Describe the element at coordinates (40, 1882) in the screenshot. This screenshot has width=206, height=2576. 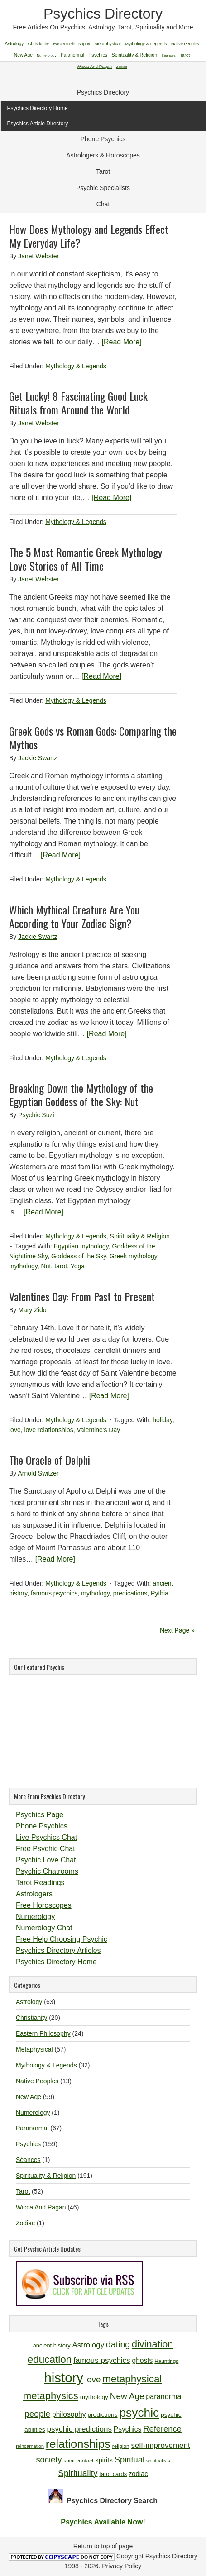
I see `Tarot Readings` at that location.